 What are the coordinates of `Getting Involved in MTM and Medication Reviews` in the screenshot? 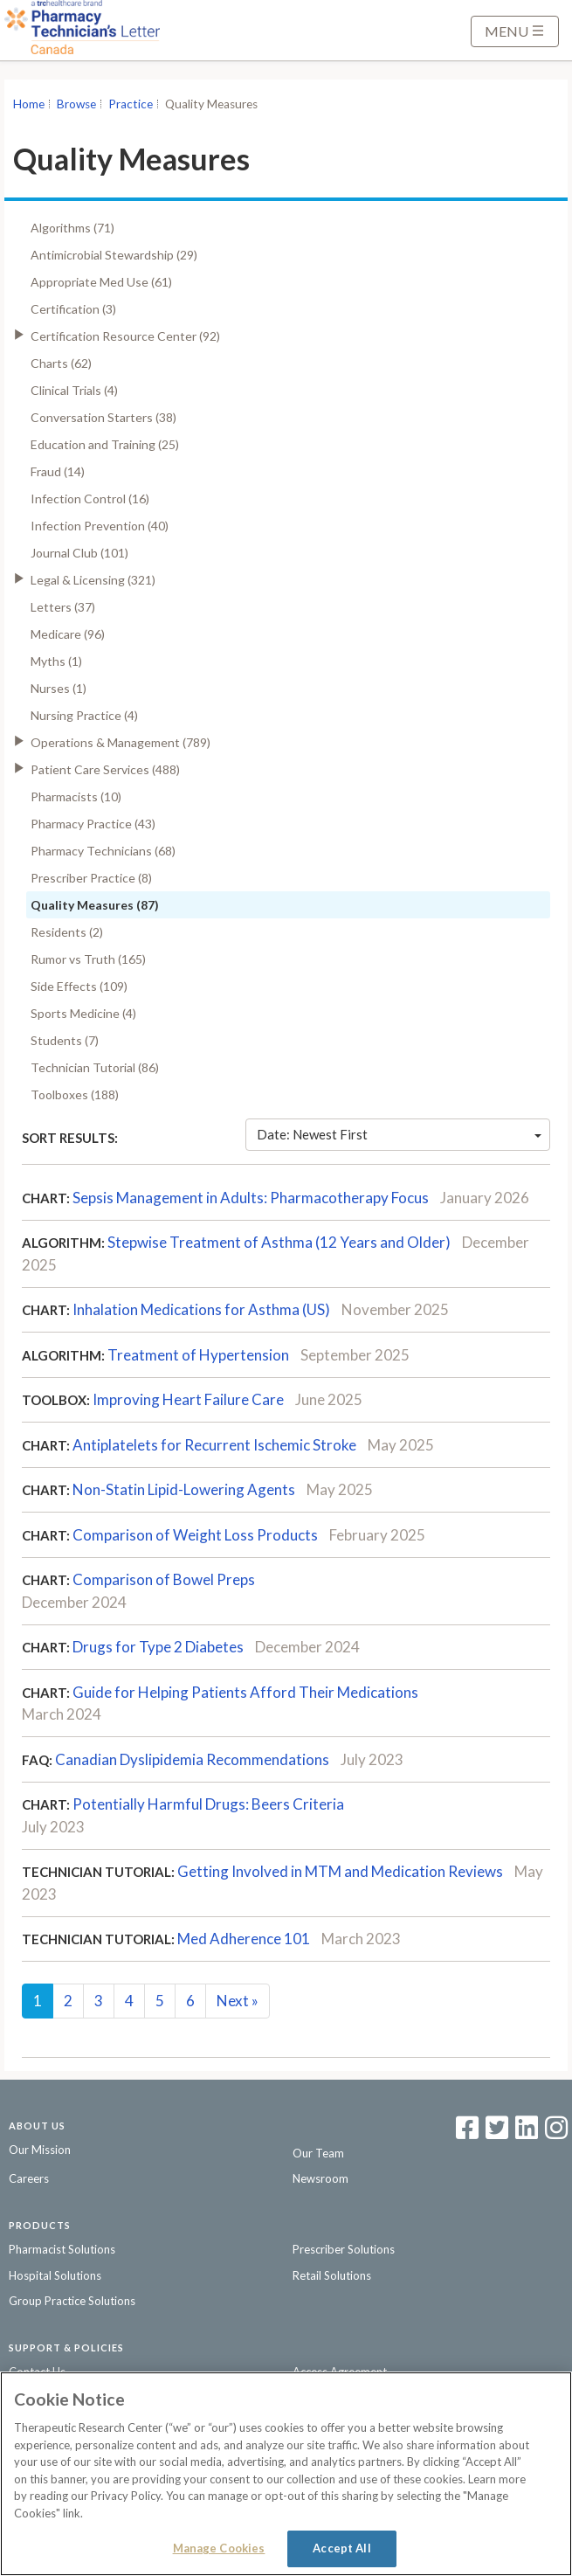 It's located at (340, 1871).